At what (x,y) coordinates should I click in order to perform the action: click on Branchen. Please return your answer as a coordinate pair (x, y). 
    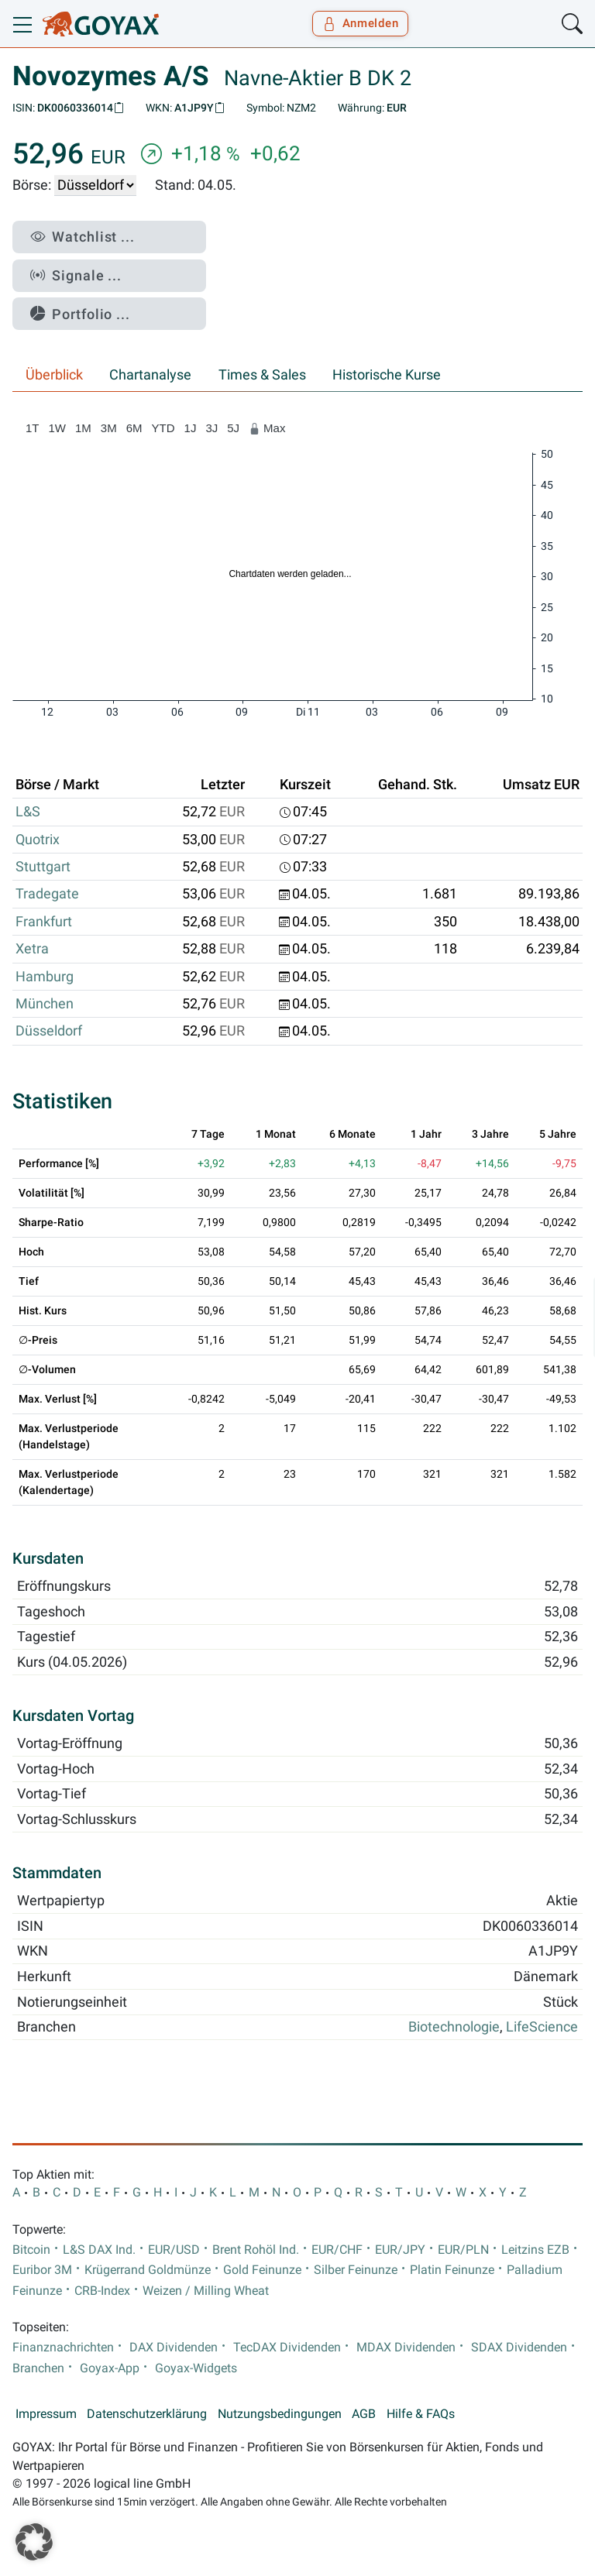
    Looking at the image, I should click on (38, 2368).